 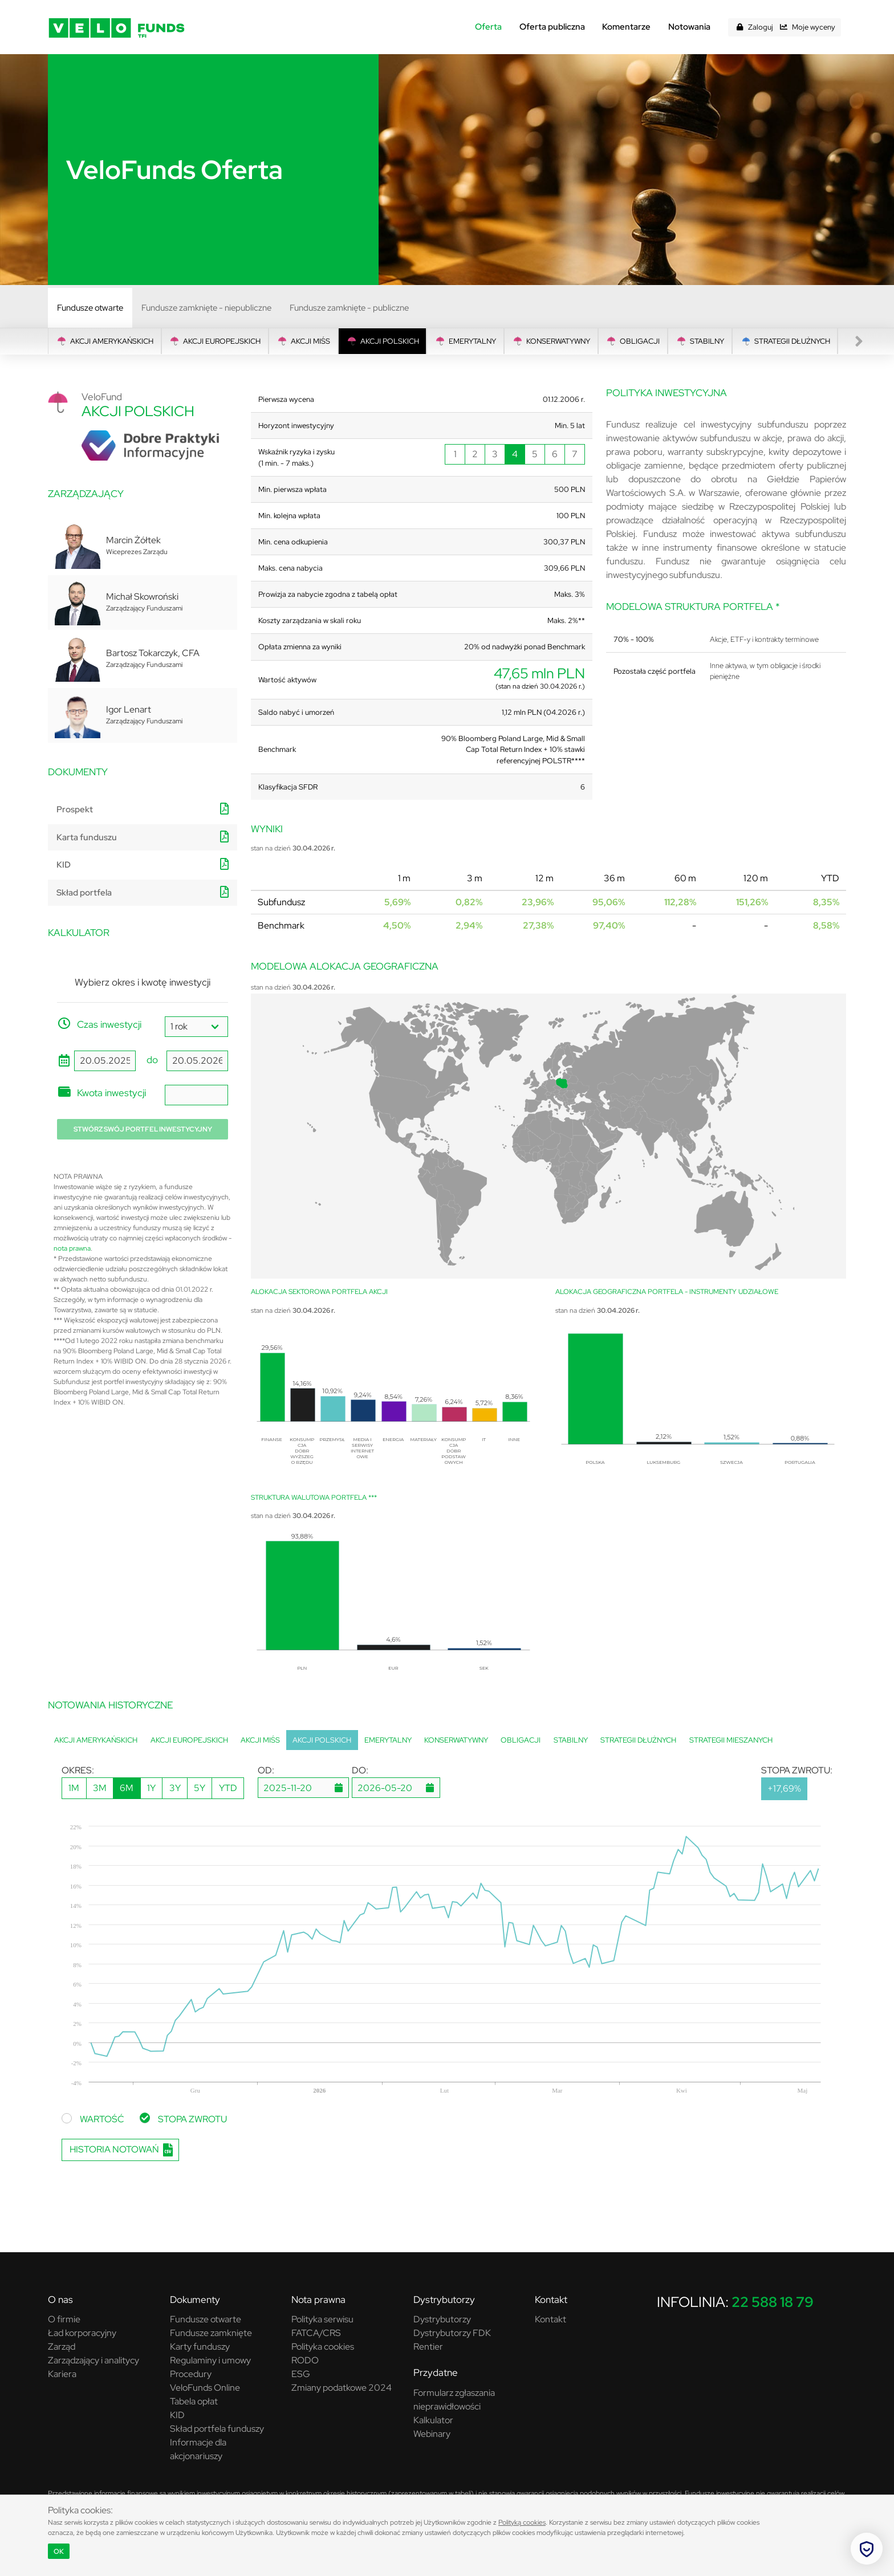 I want to click on WARTOŚĆ, so click(x=102, y=2119).